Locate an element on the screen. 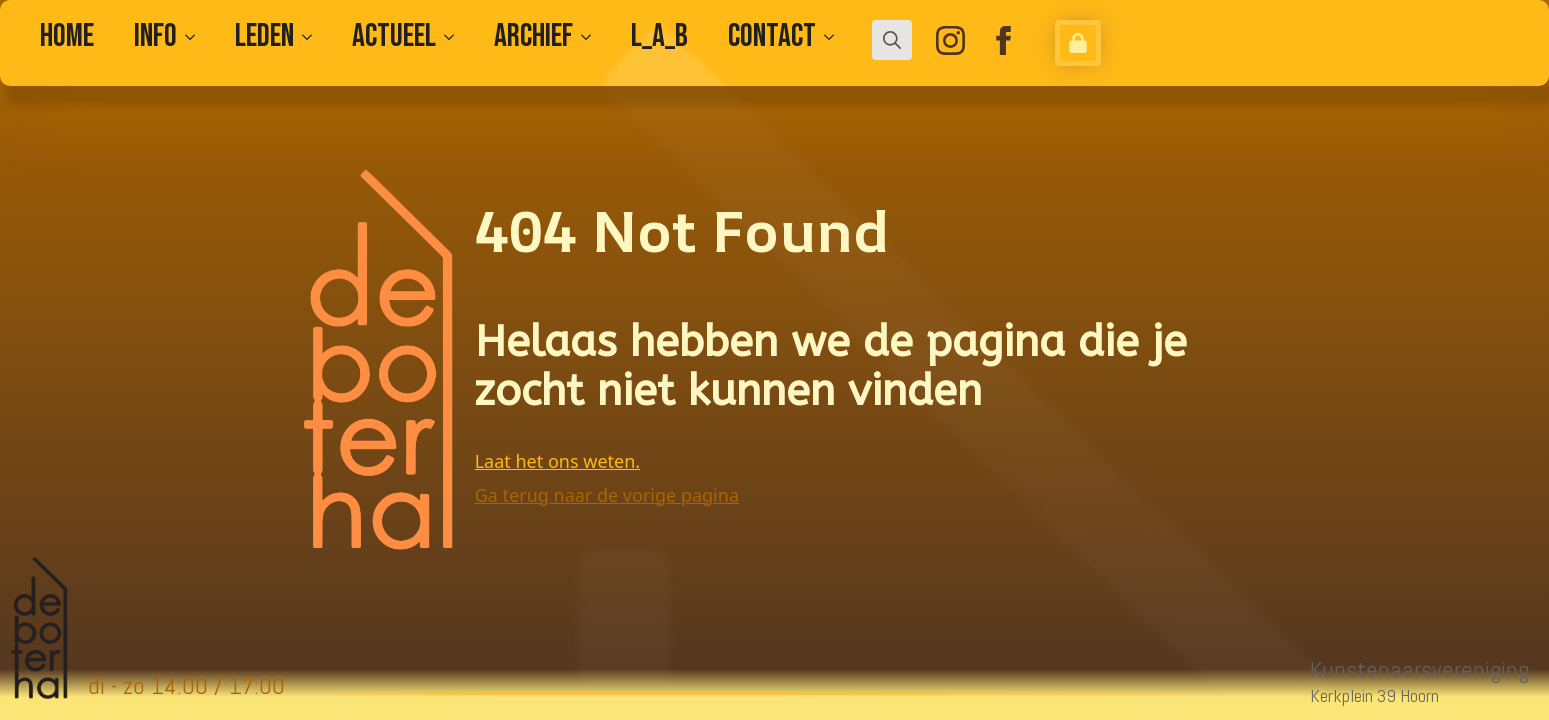 Image resolution: width=1549 pixels, height=720 pixels. Archief is located at coordinates (533, 37).